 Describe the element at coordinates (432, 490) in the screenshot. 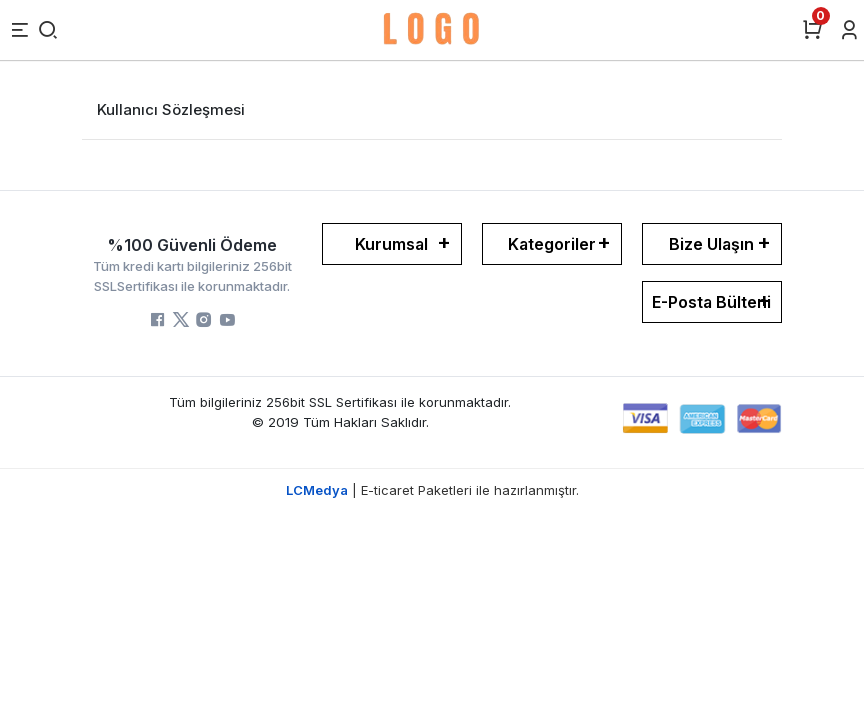

I see `| E-ticaret Paketleri ile hazırlanmıştır.` at that location.